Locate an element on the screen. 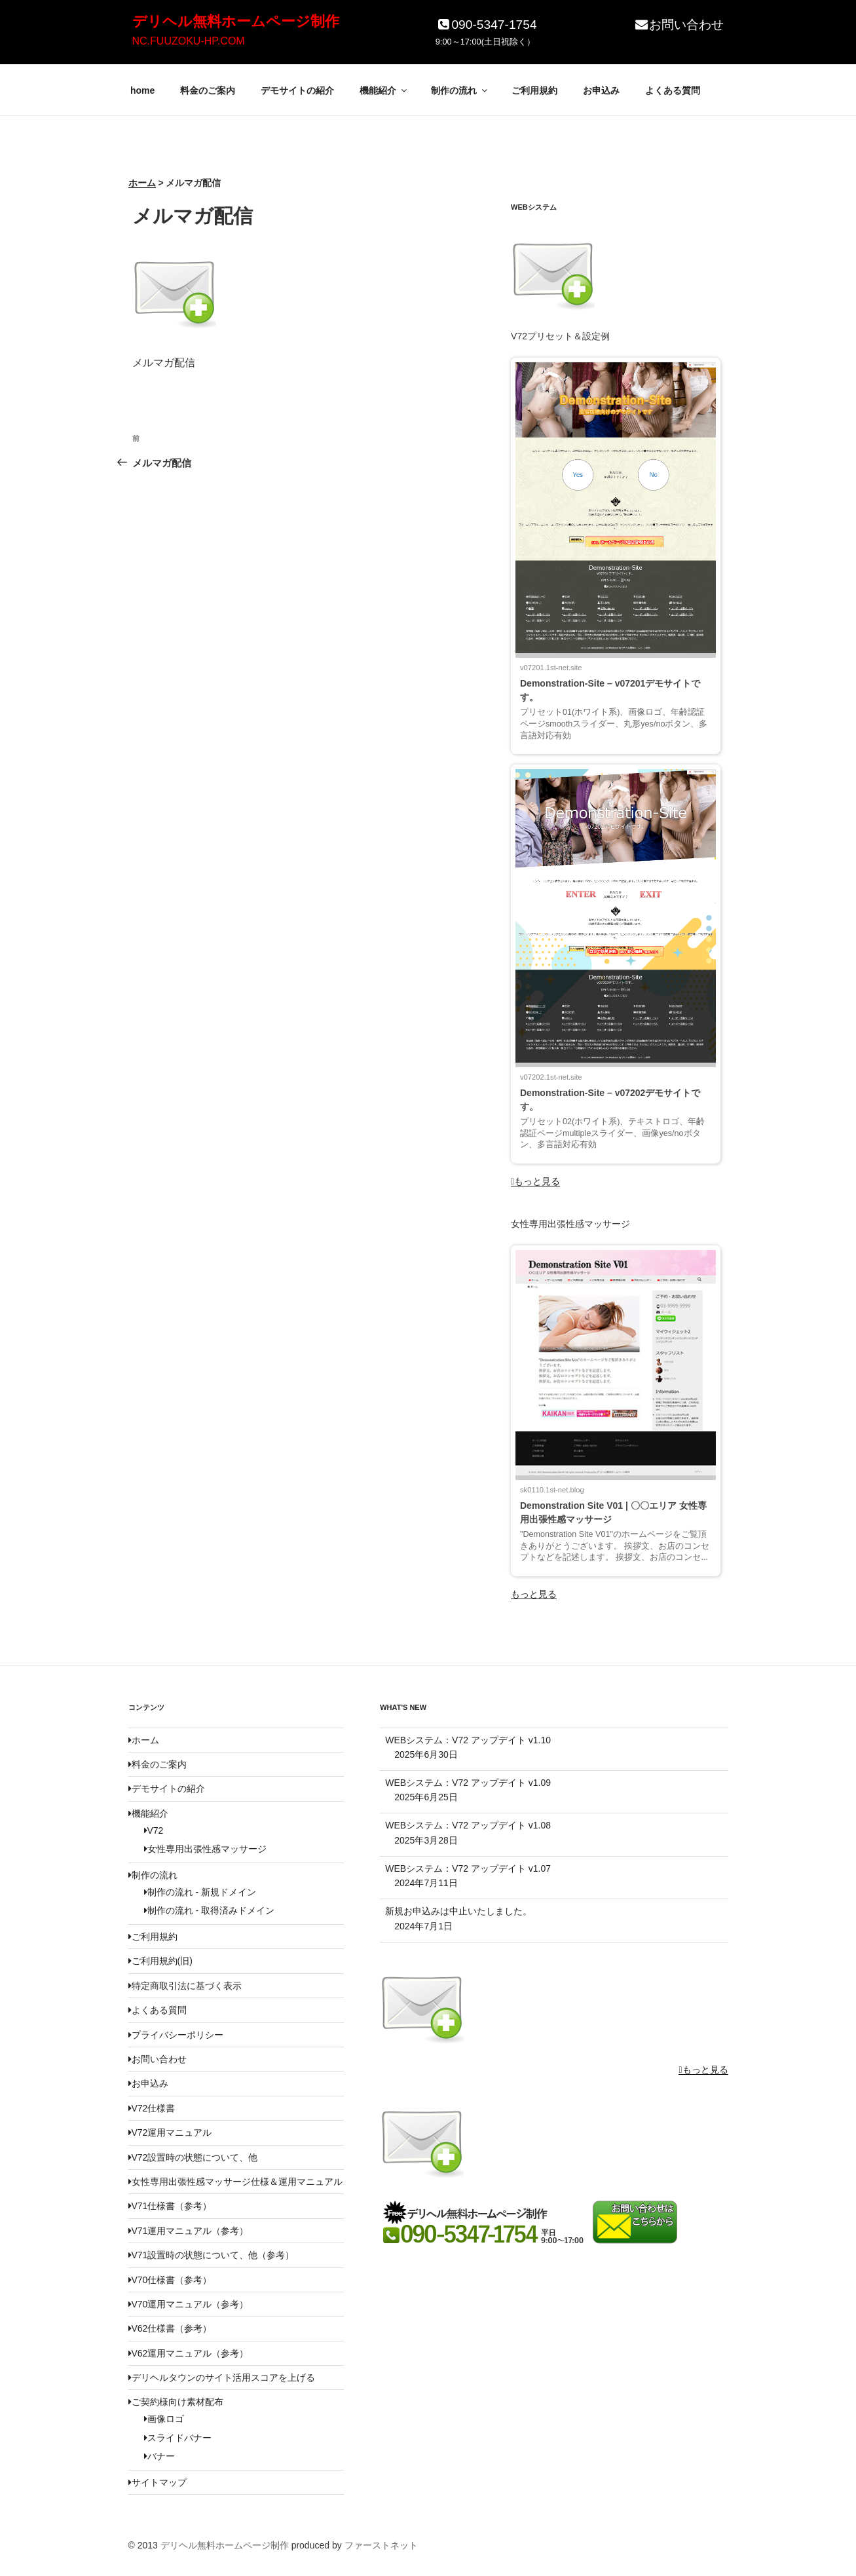  料金のご案内 is located at coordinates (207, 90).